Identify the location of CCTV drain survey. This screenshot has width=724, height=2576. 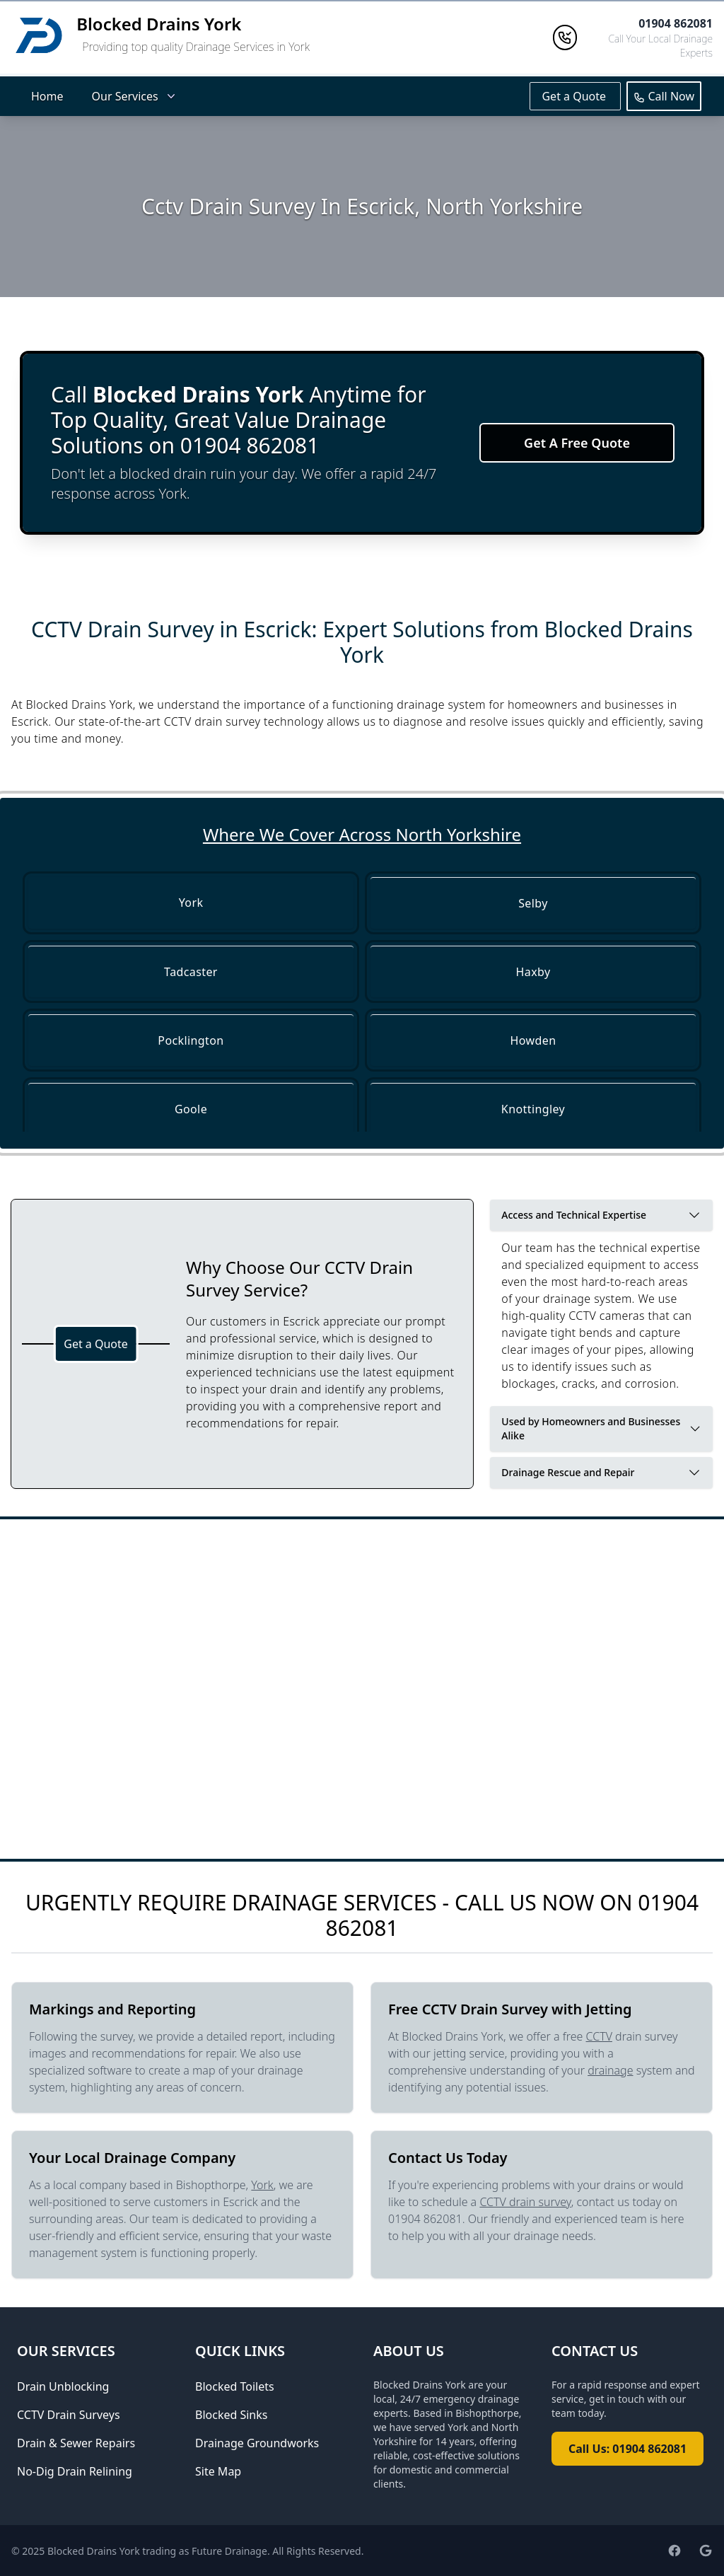
(525, 2202).